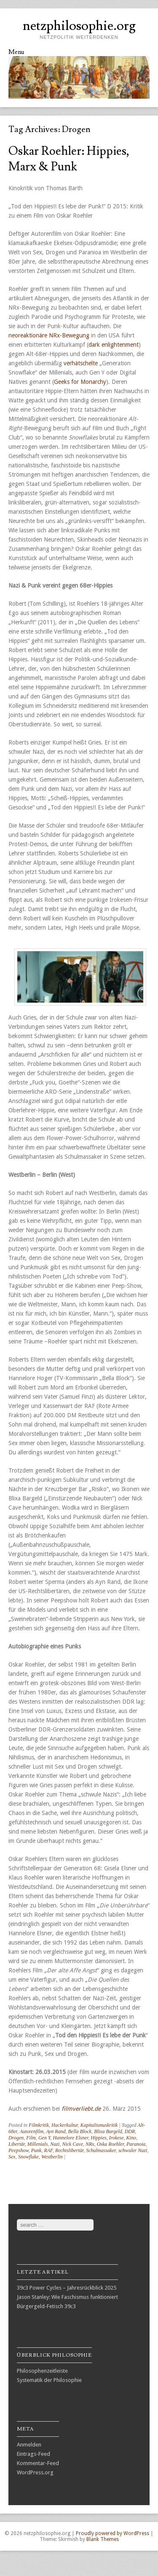  What do you see at coordinates (38, 2463) in the screenshot?
I see `Kommentar-Feed` at bounding box center [38, 2463].